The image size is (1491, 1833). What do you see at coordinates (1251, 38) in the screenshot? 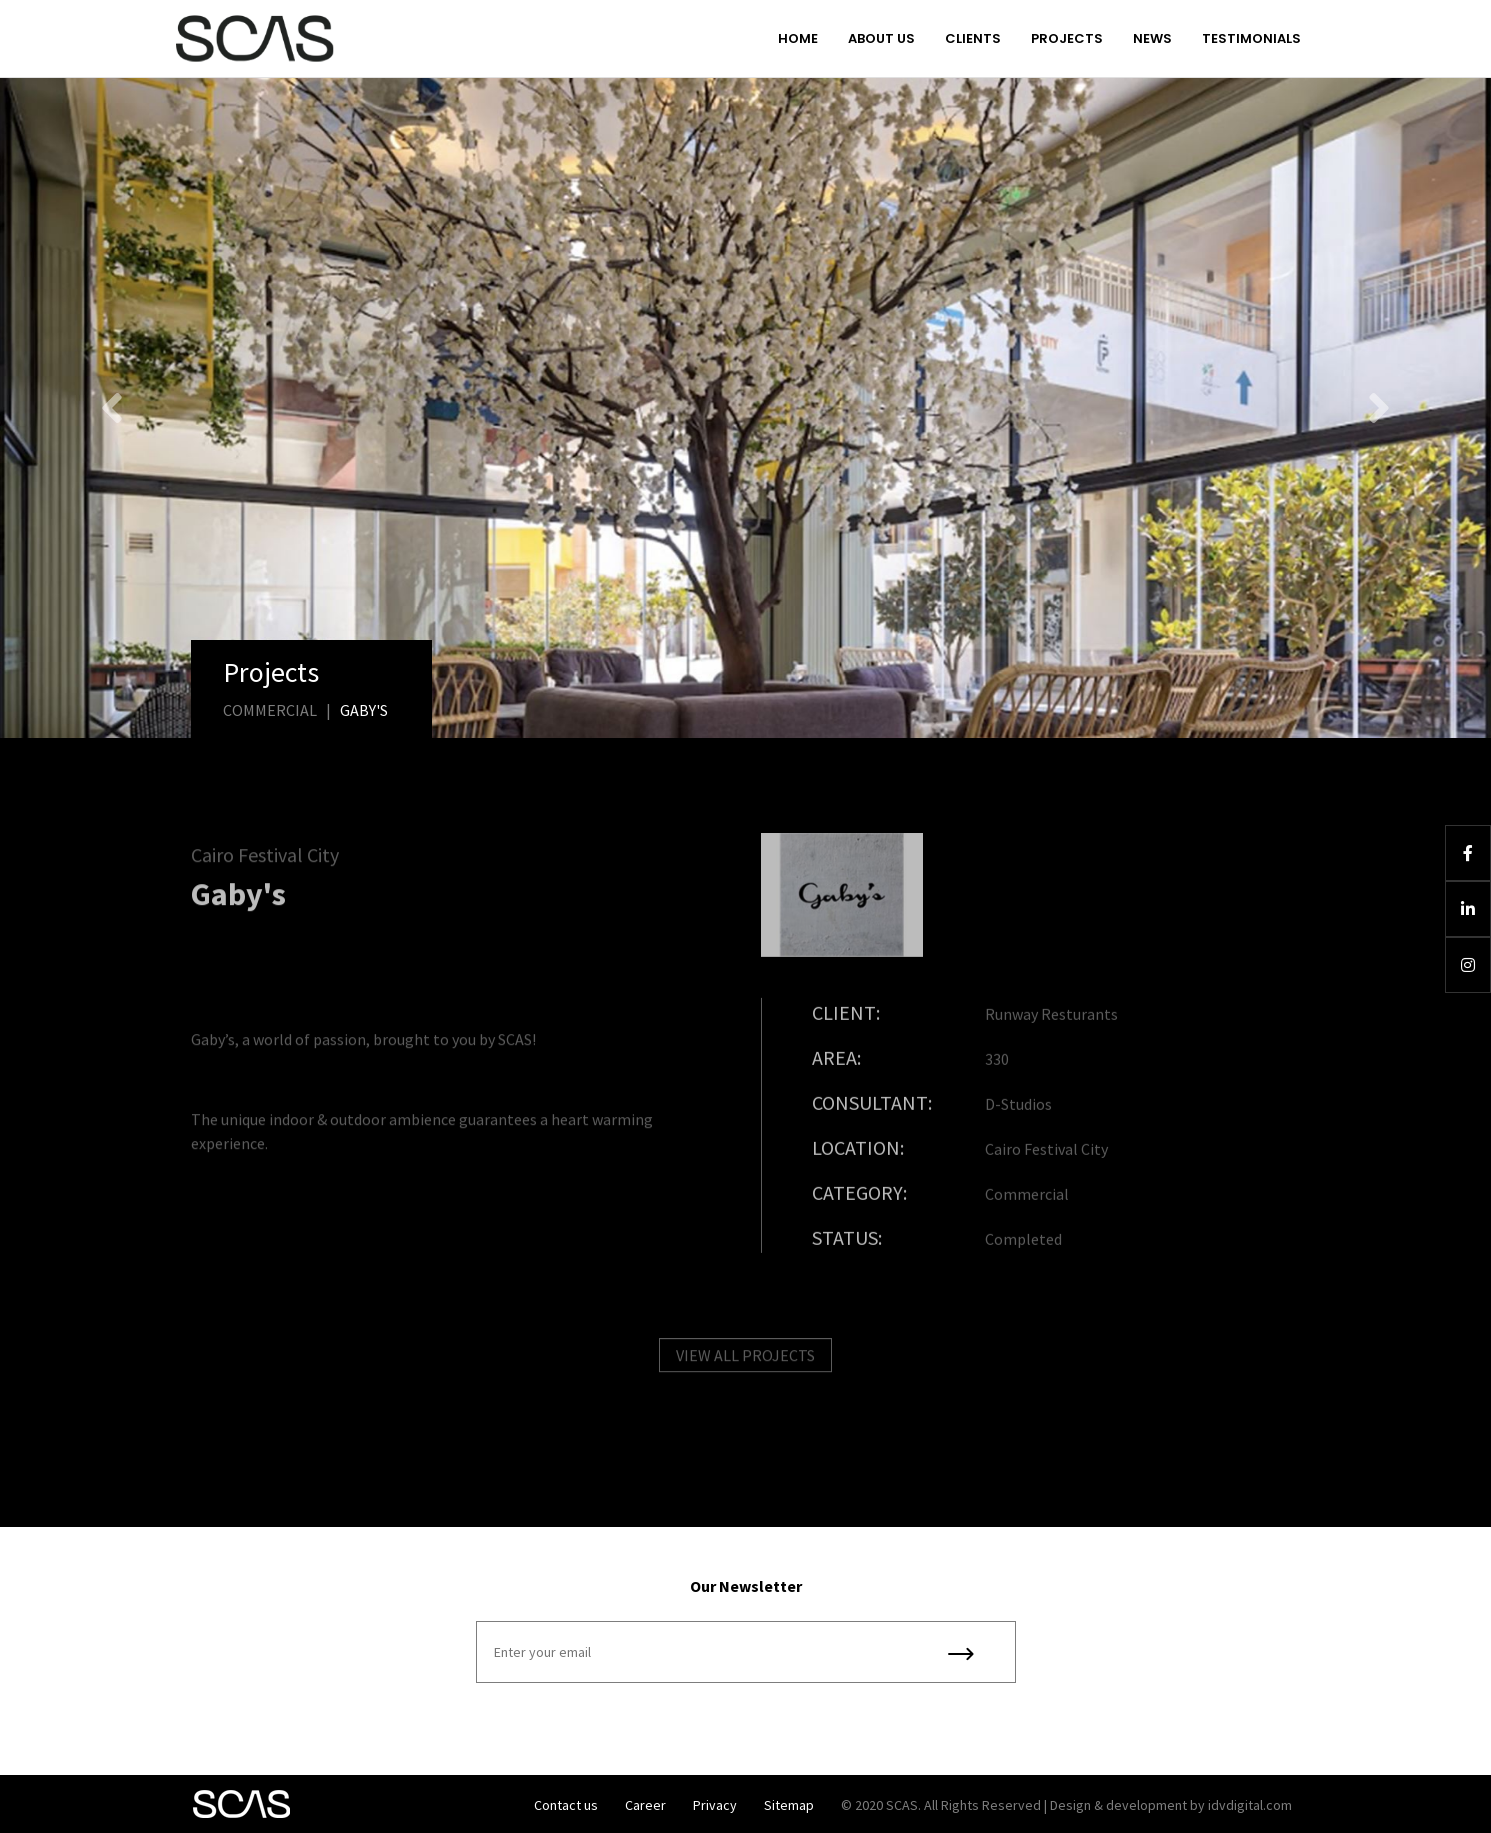
I see `Testimonials` at bounding box center [1251, 38].